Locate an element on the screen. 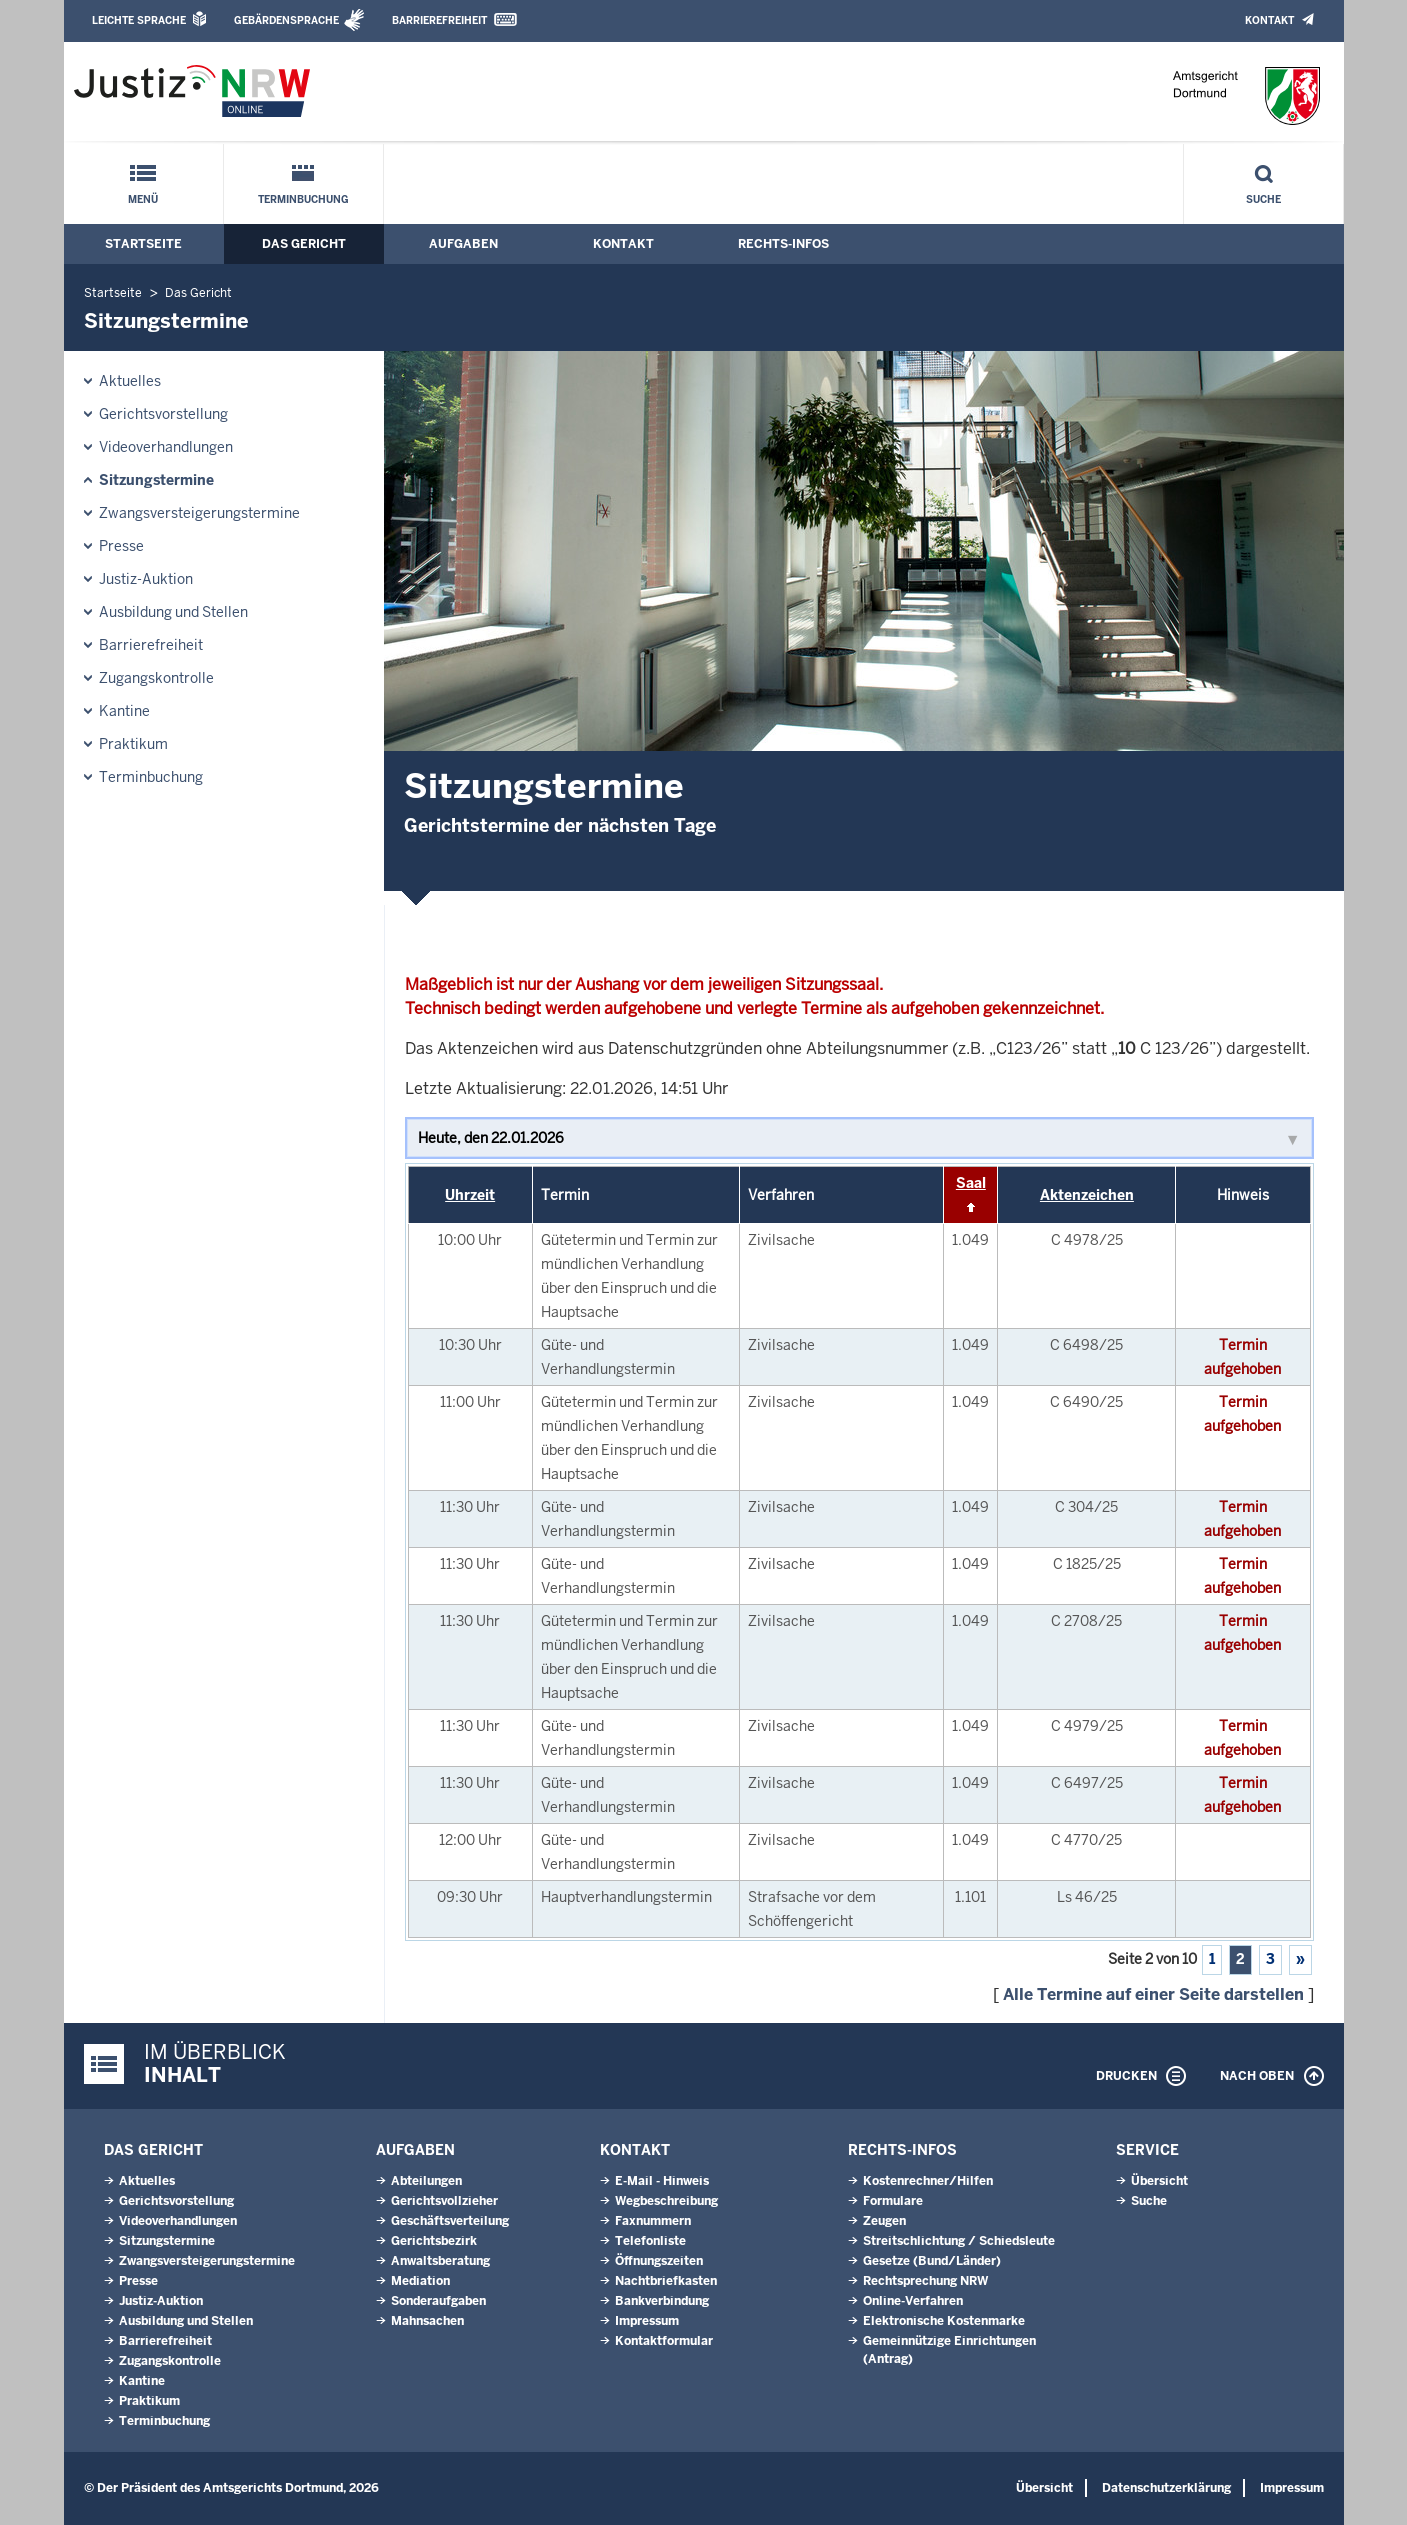  Sonderaufgaben is located at coordinates (438, 2301).